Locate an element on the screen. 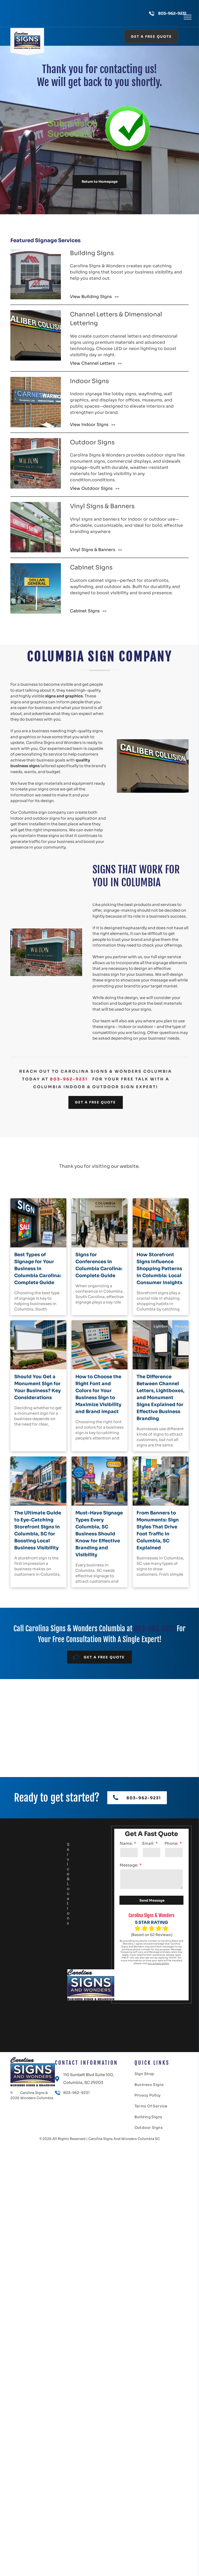 The image size is (199, 2576). How to Choose the Right Font and Colors for Your Business Sign to Maximize Visibility and Brand Impact is located at coordinates (98, 1394).